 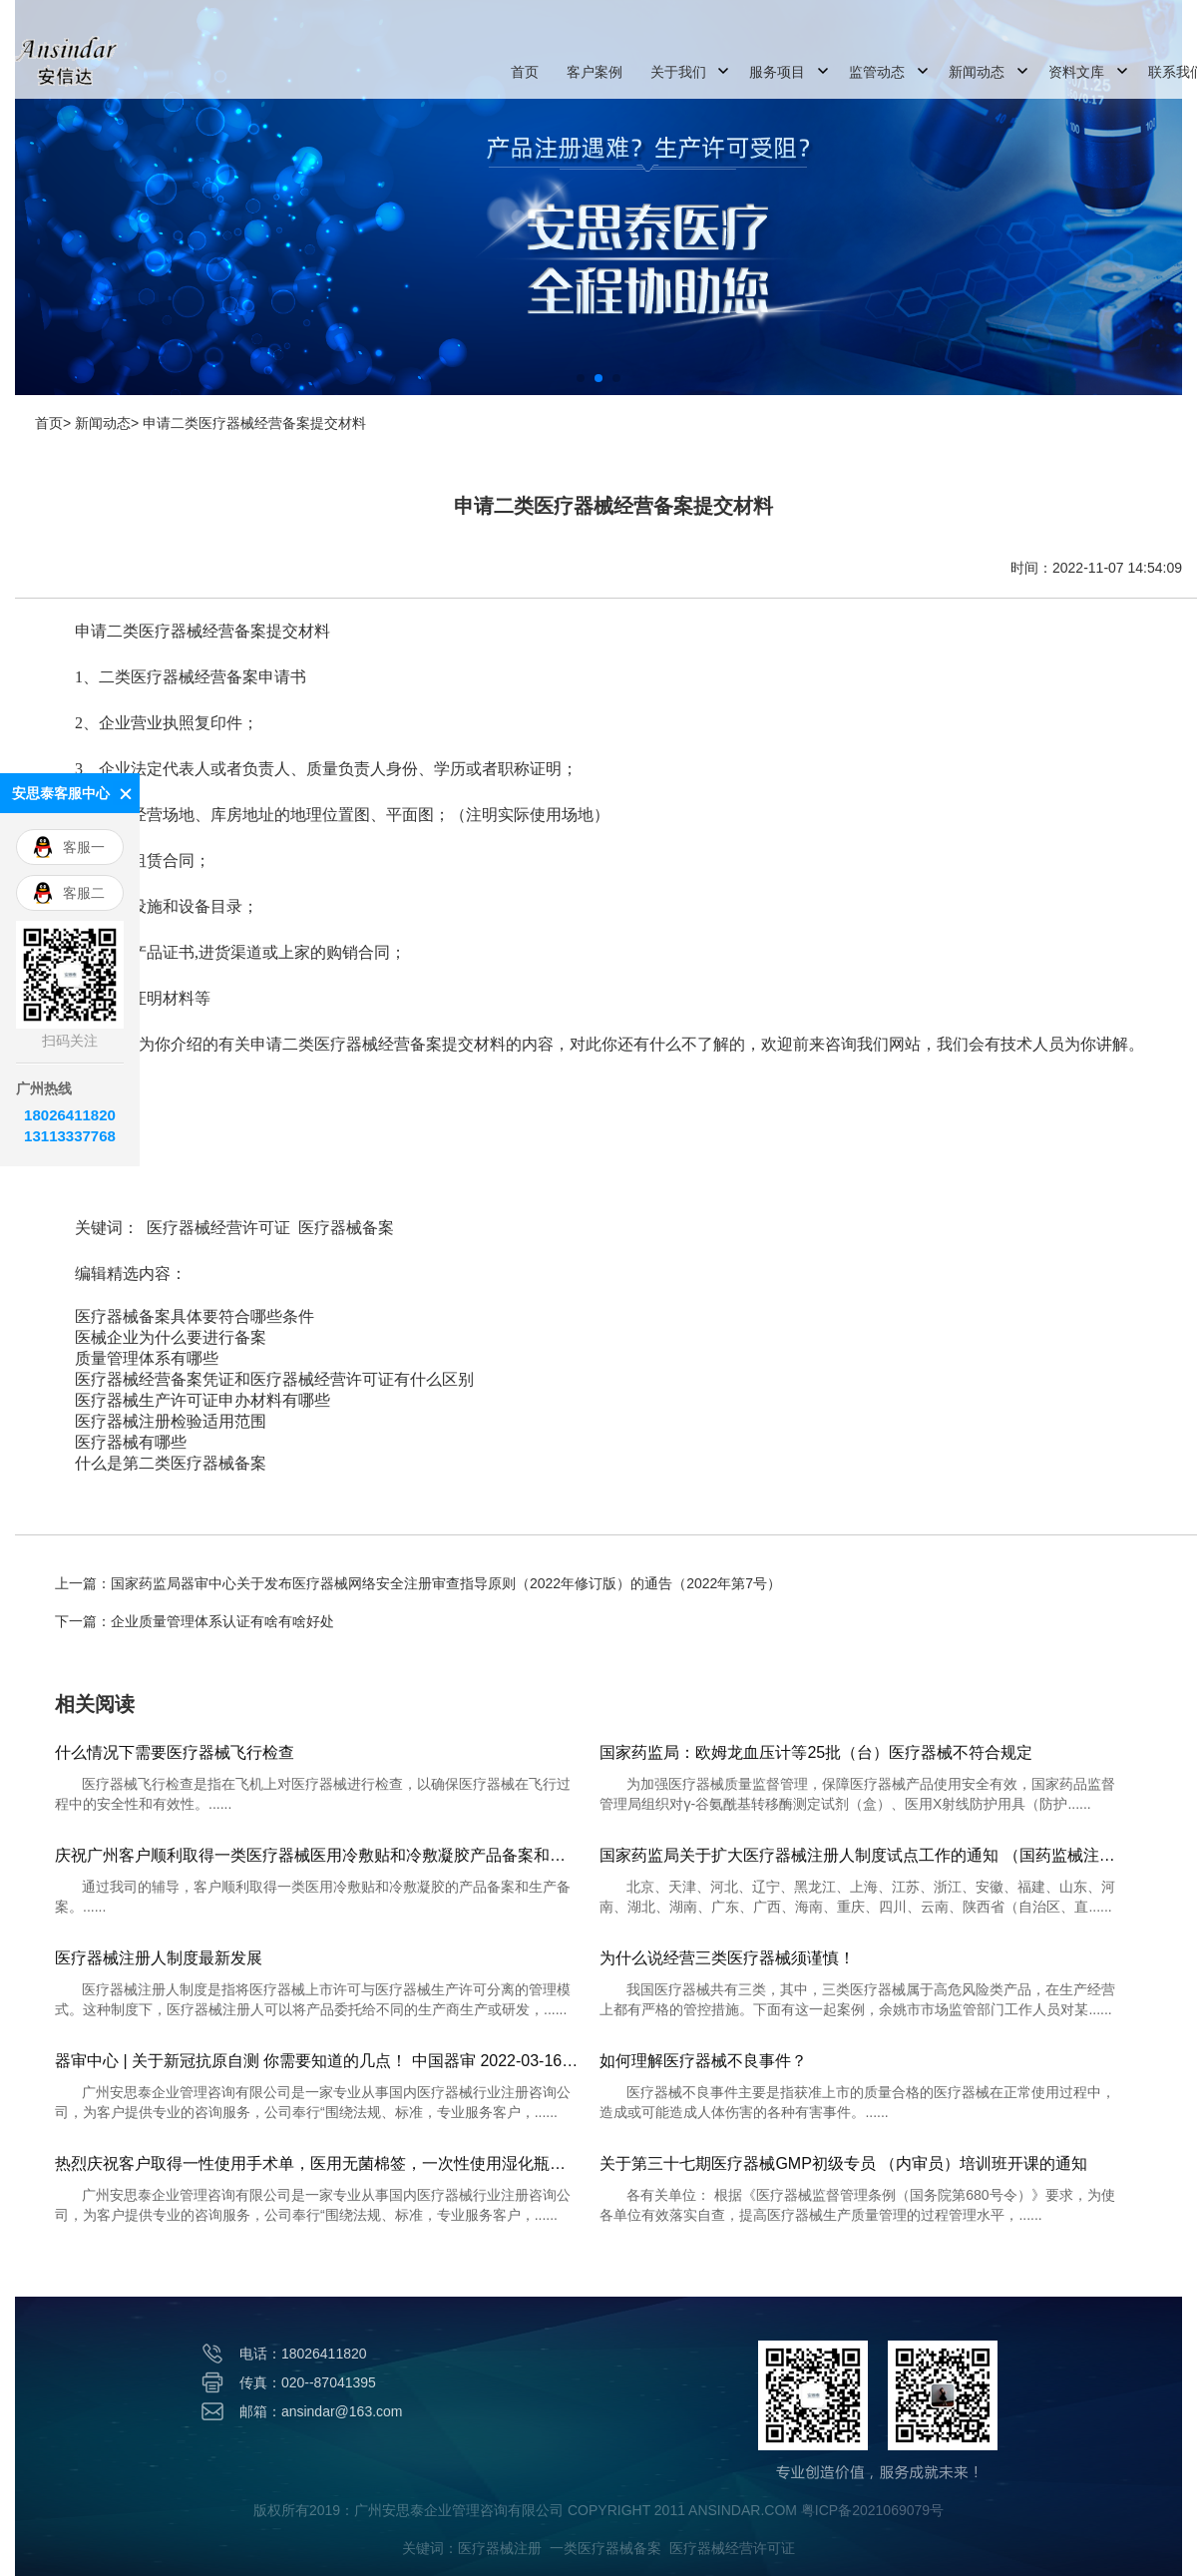 I want to click on 为什么说经营三类医疗器械须谨慎！, so click(x=727, y=1957).